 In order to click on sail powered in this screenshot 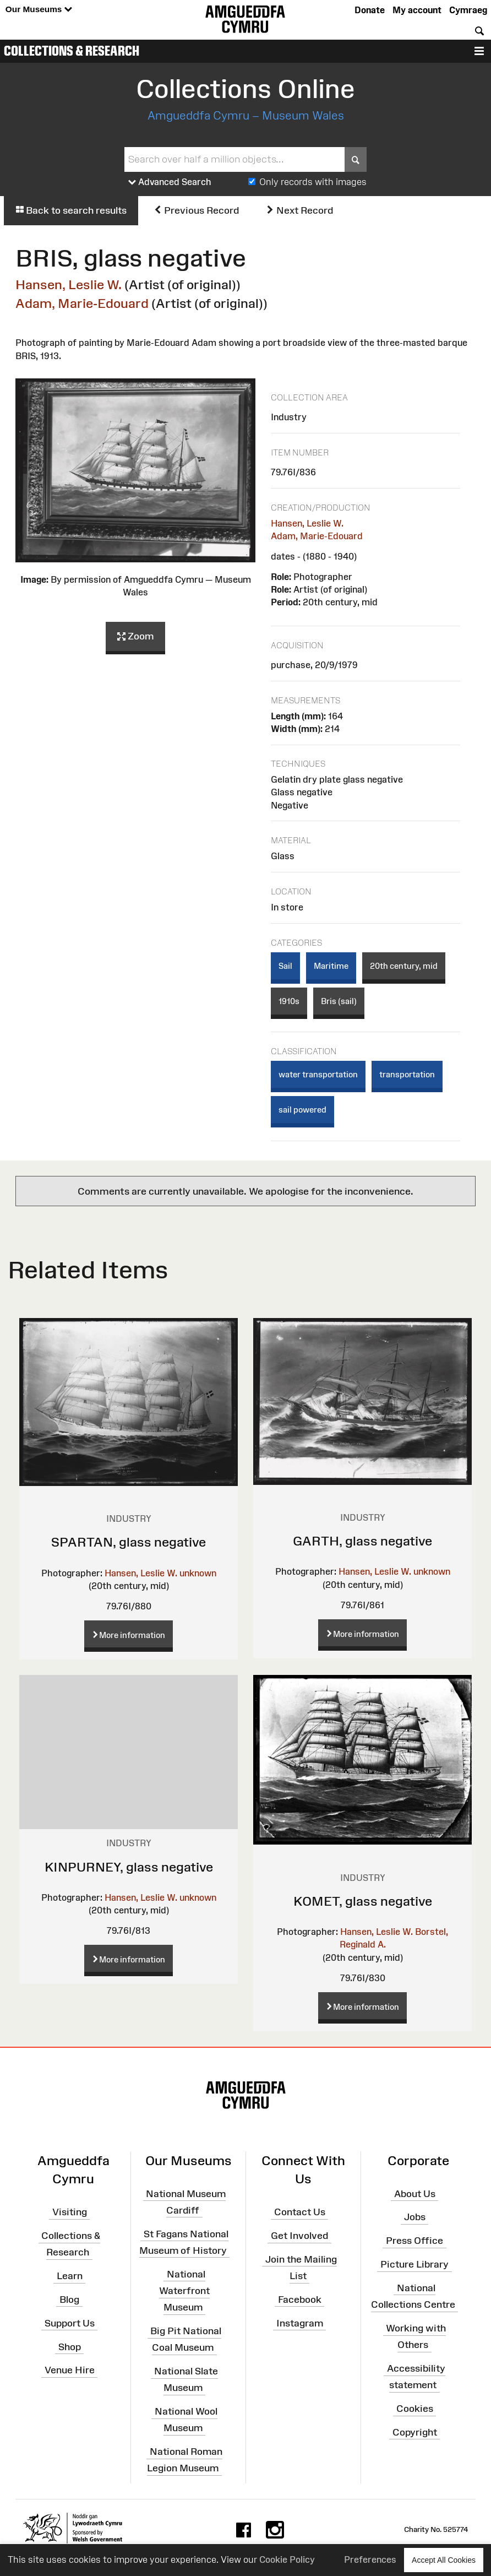, I will do `click(302, 1109)`.